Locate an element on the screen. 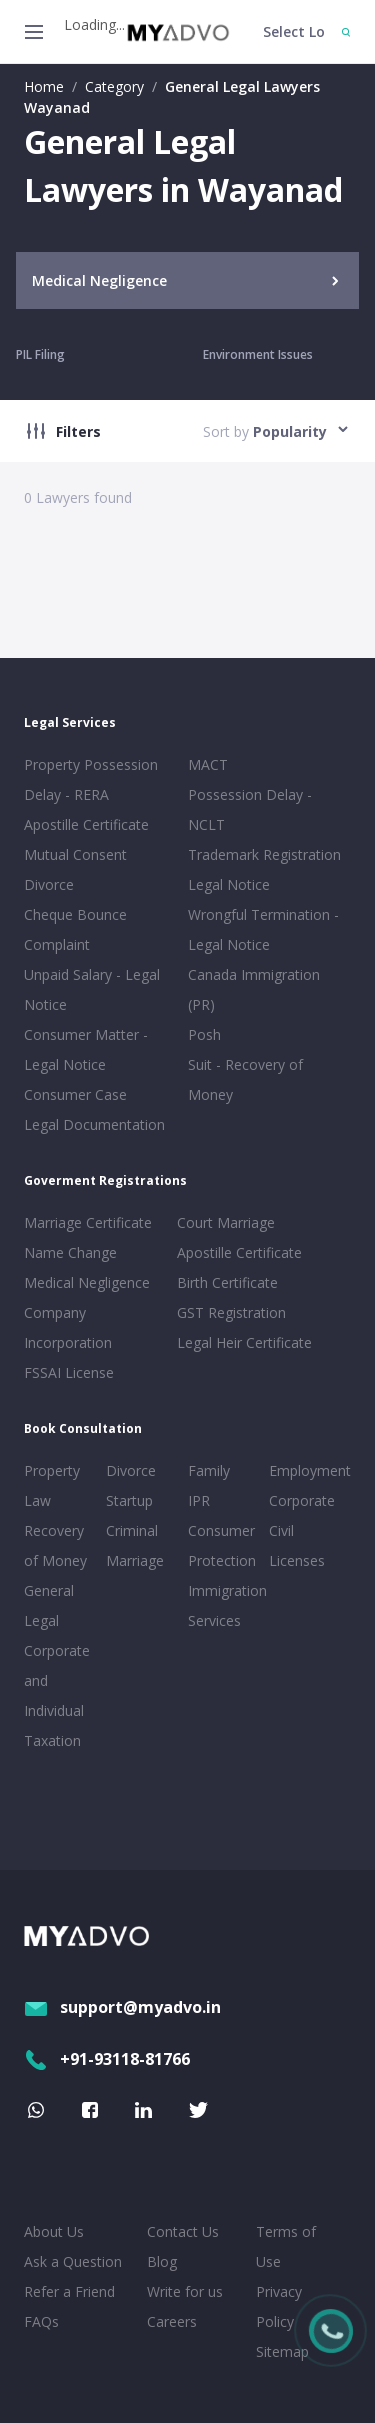  GST Registration is located at coordinates (231, 1312).